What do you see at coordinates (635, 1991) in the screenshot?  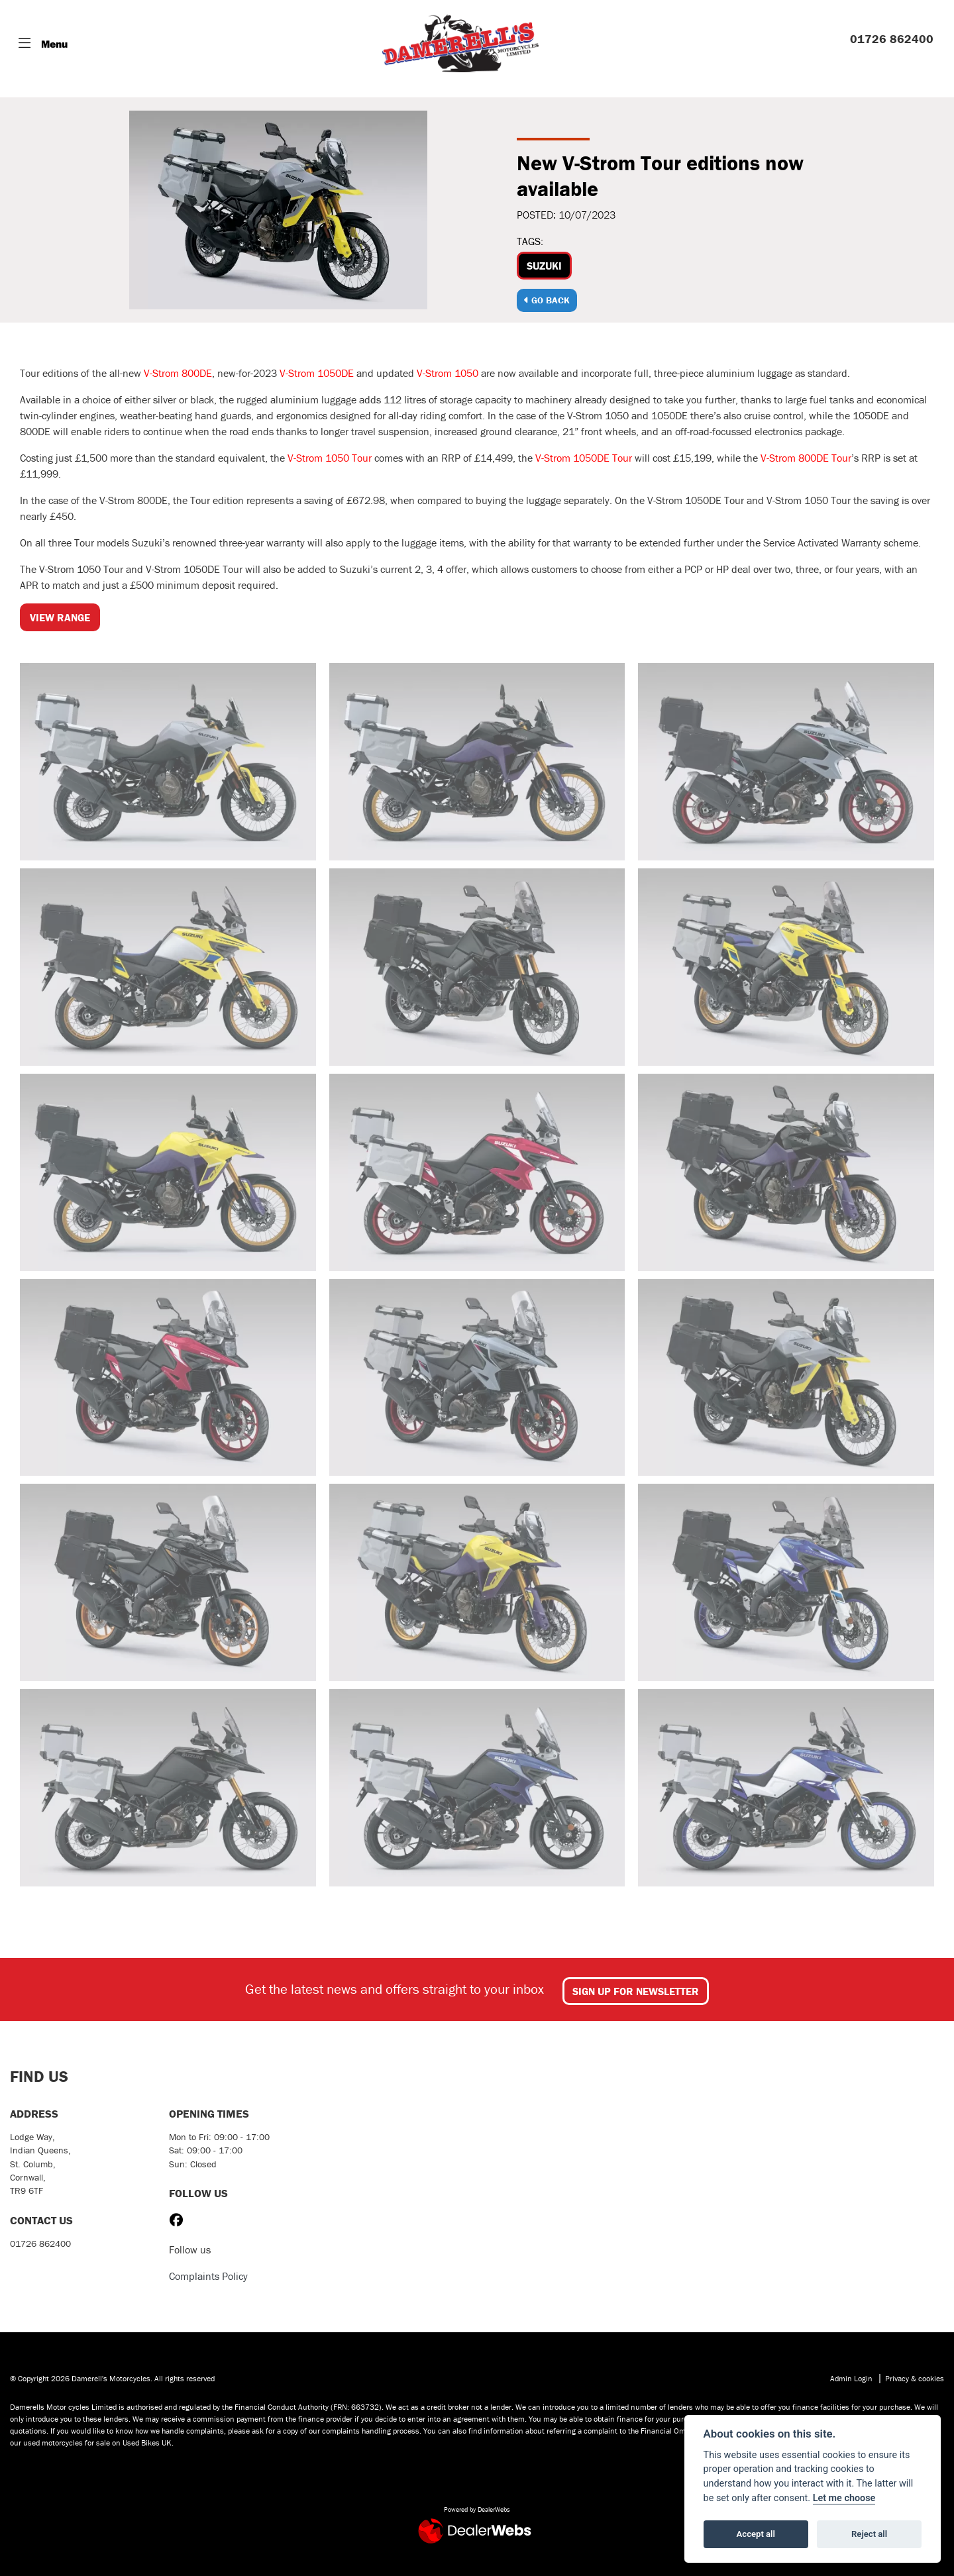 I see `SIGN UP FOR NEWSLETTER` at bounding box center [635, 1991].